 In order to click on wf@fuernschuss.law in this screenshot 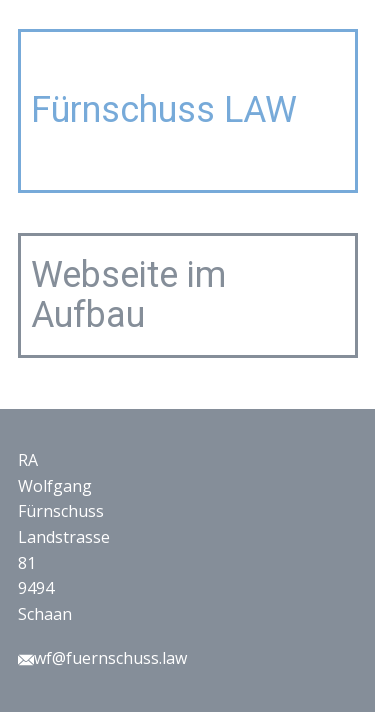, I will do `click(102, 658)`.